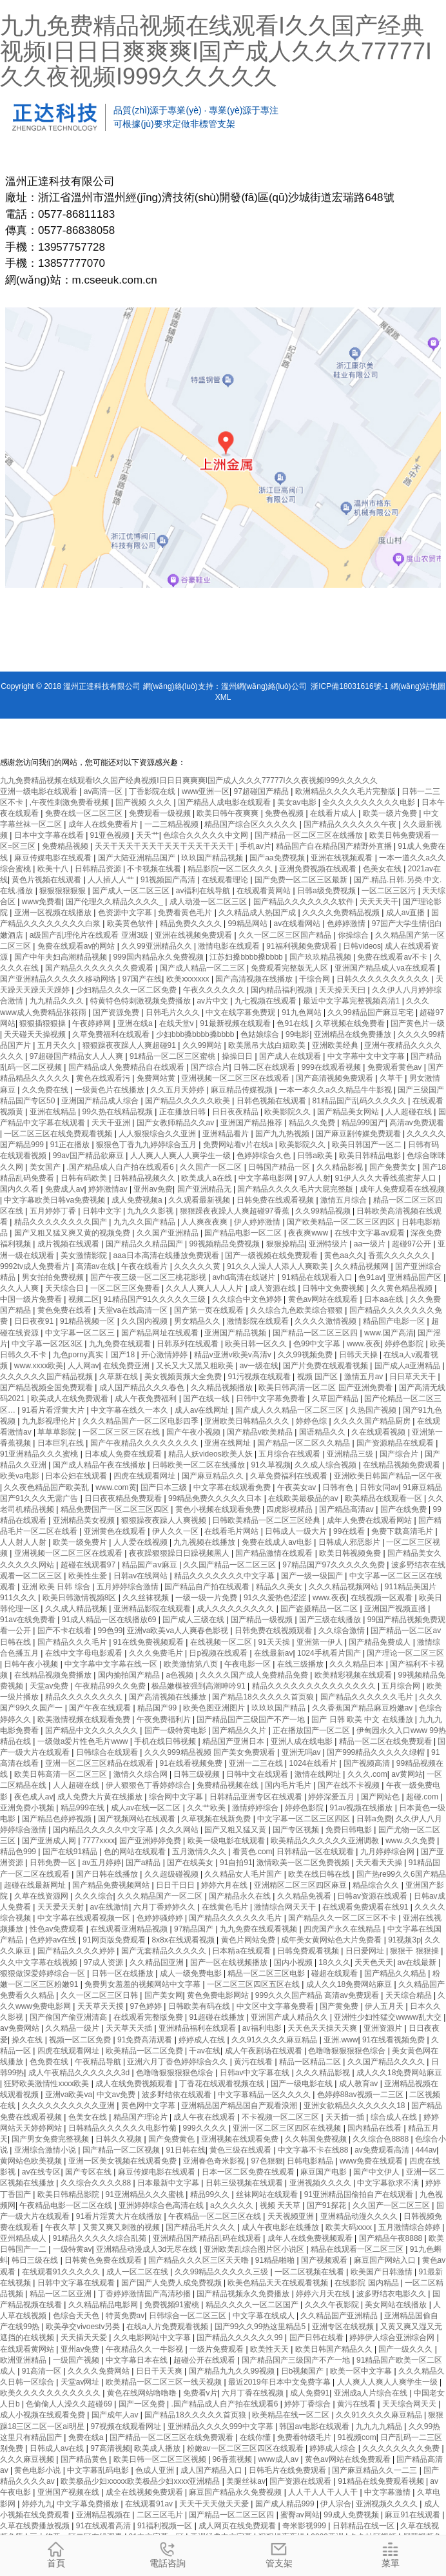  I want to click on 亚洲va欧美va人人爽春色影视, so click(179, 1630).